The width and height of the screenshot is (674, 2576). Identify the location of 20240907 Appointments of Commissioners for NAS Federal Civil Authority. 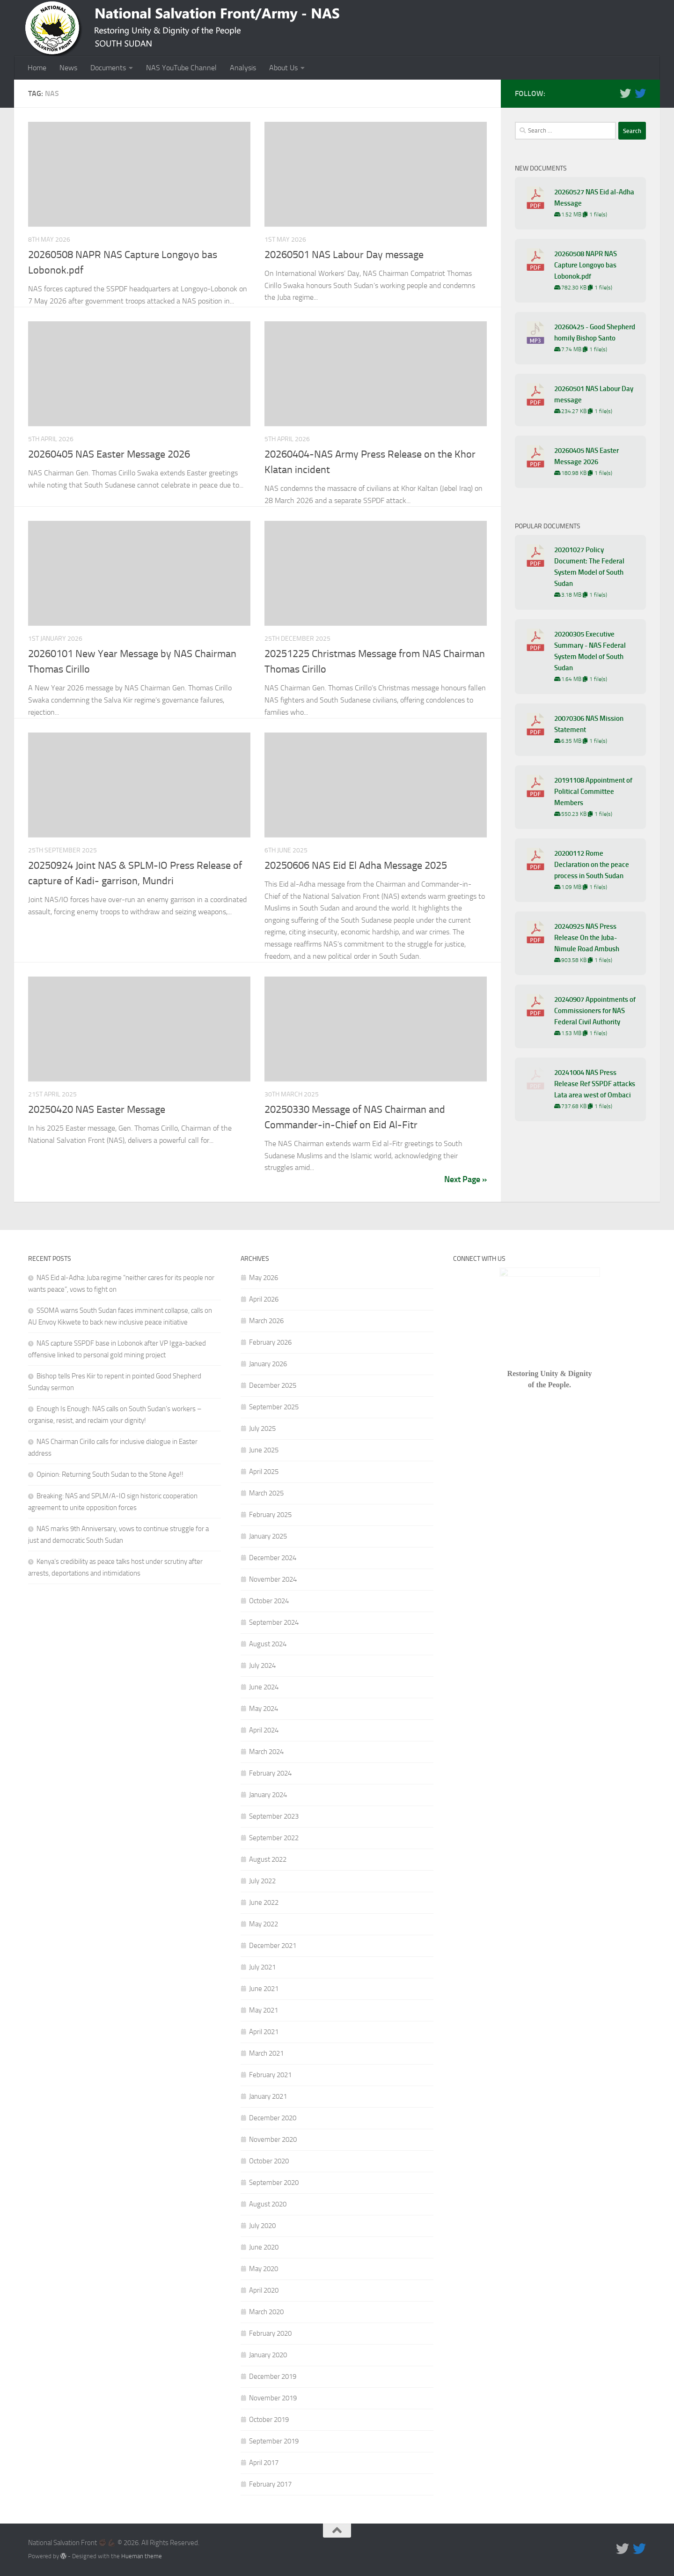
(595, 1010).